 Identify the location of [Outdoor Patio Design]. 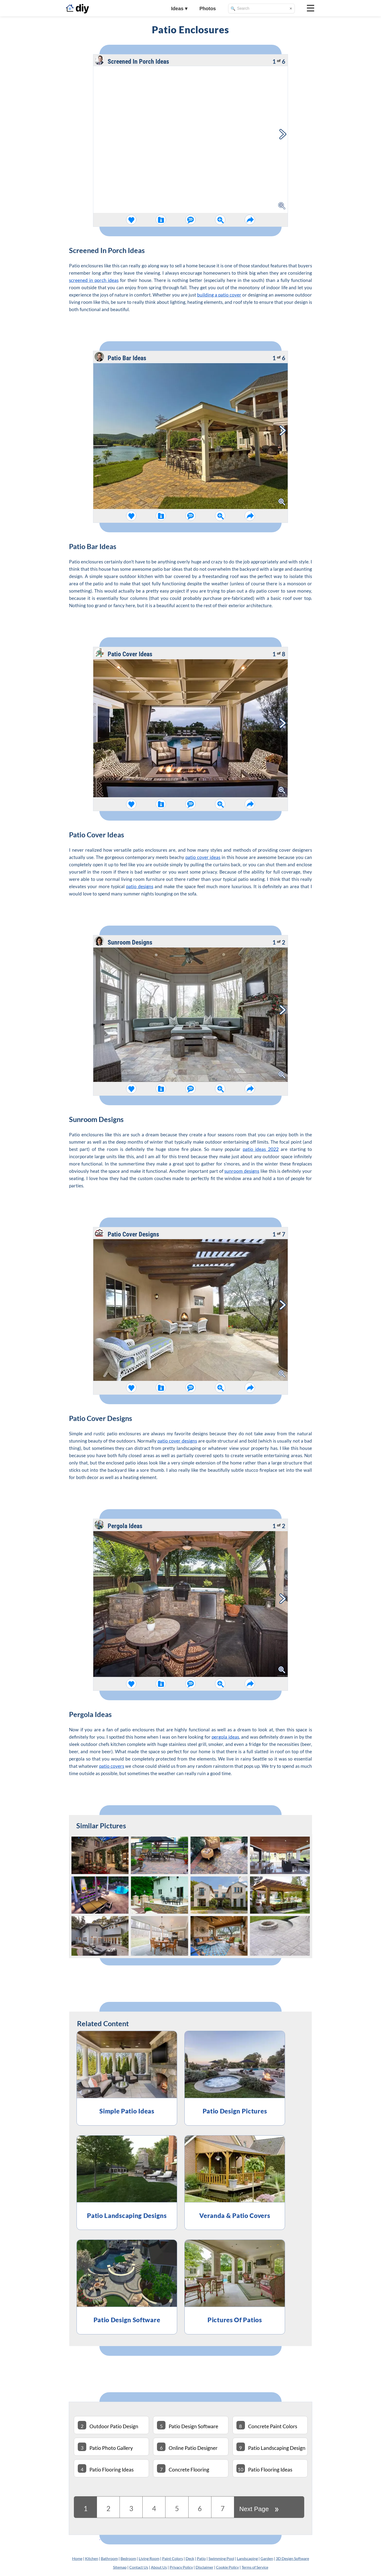
(111, 2425).